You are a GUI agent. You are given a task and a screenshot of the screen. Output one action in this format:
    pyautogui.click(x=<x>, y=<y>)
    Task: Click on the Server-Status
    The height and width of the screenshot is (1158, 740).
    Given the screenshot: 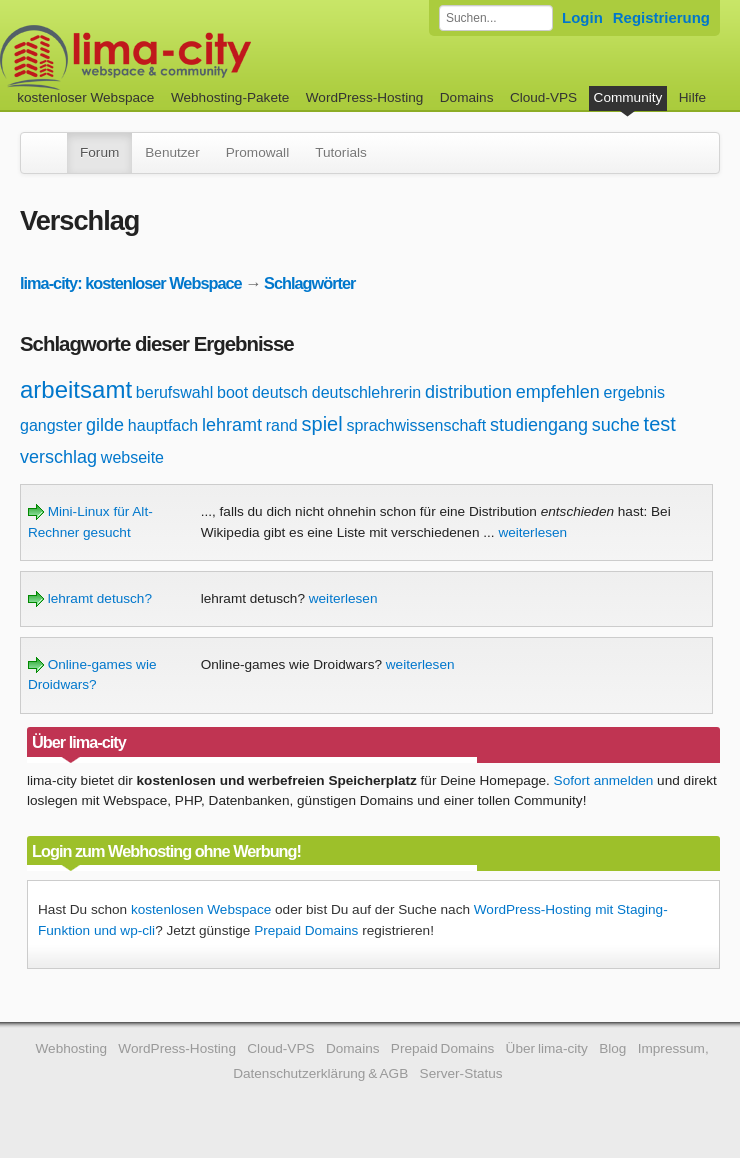 What is the action you would take?
    pyautogui.click(x=461, y=1073)
    